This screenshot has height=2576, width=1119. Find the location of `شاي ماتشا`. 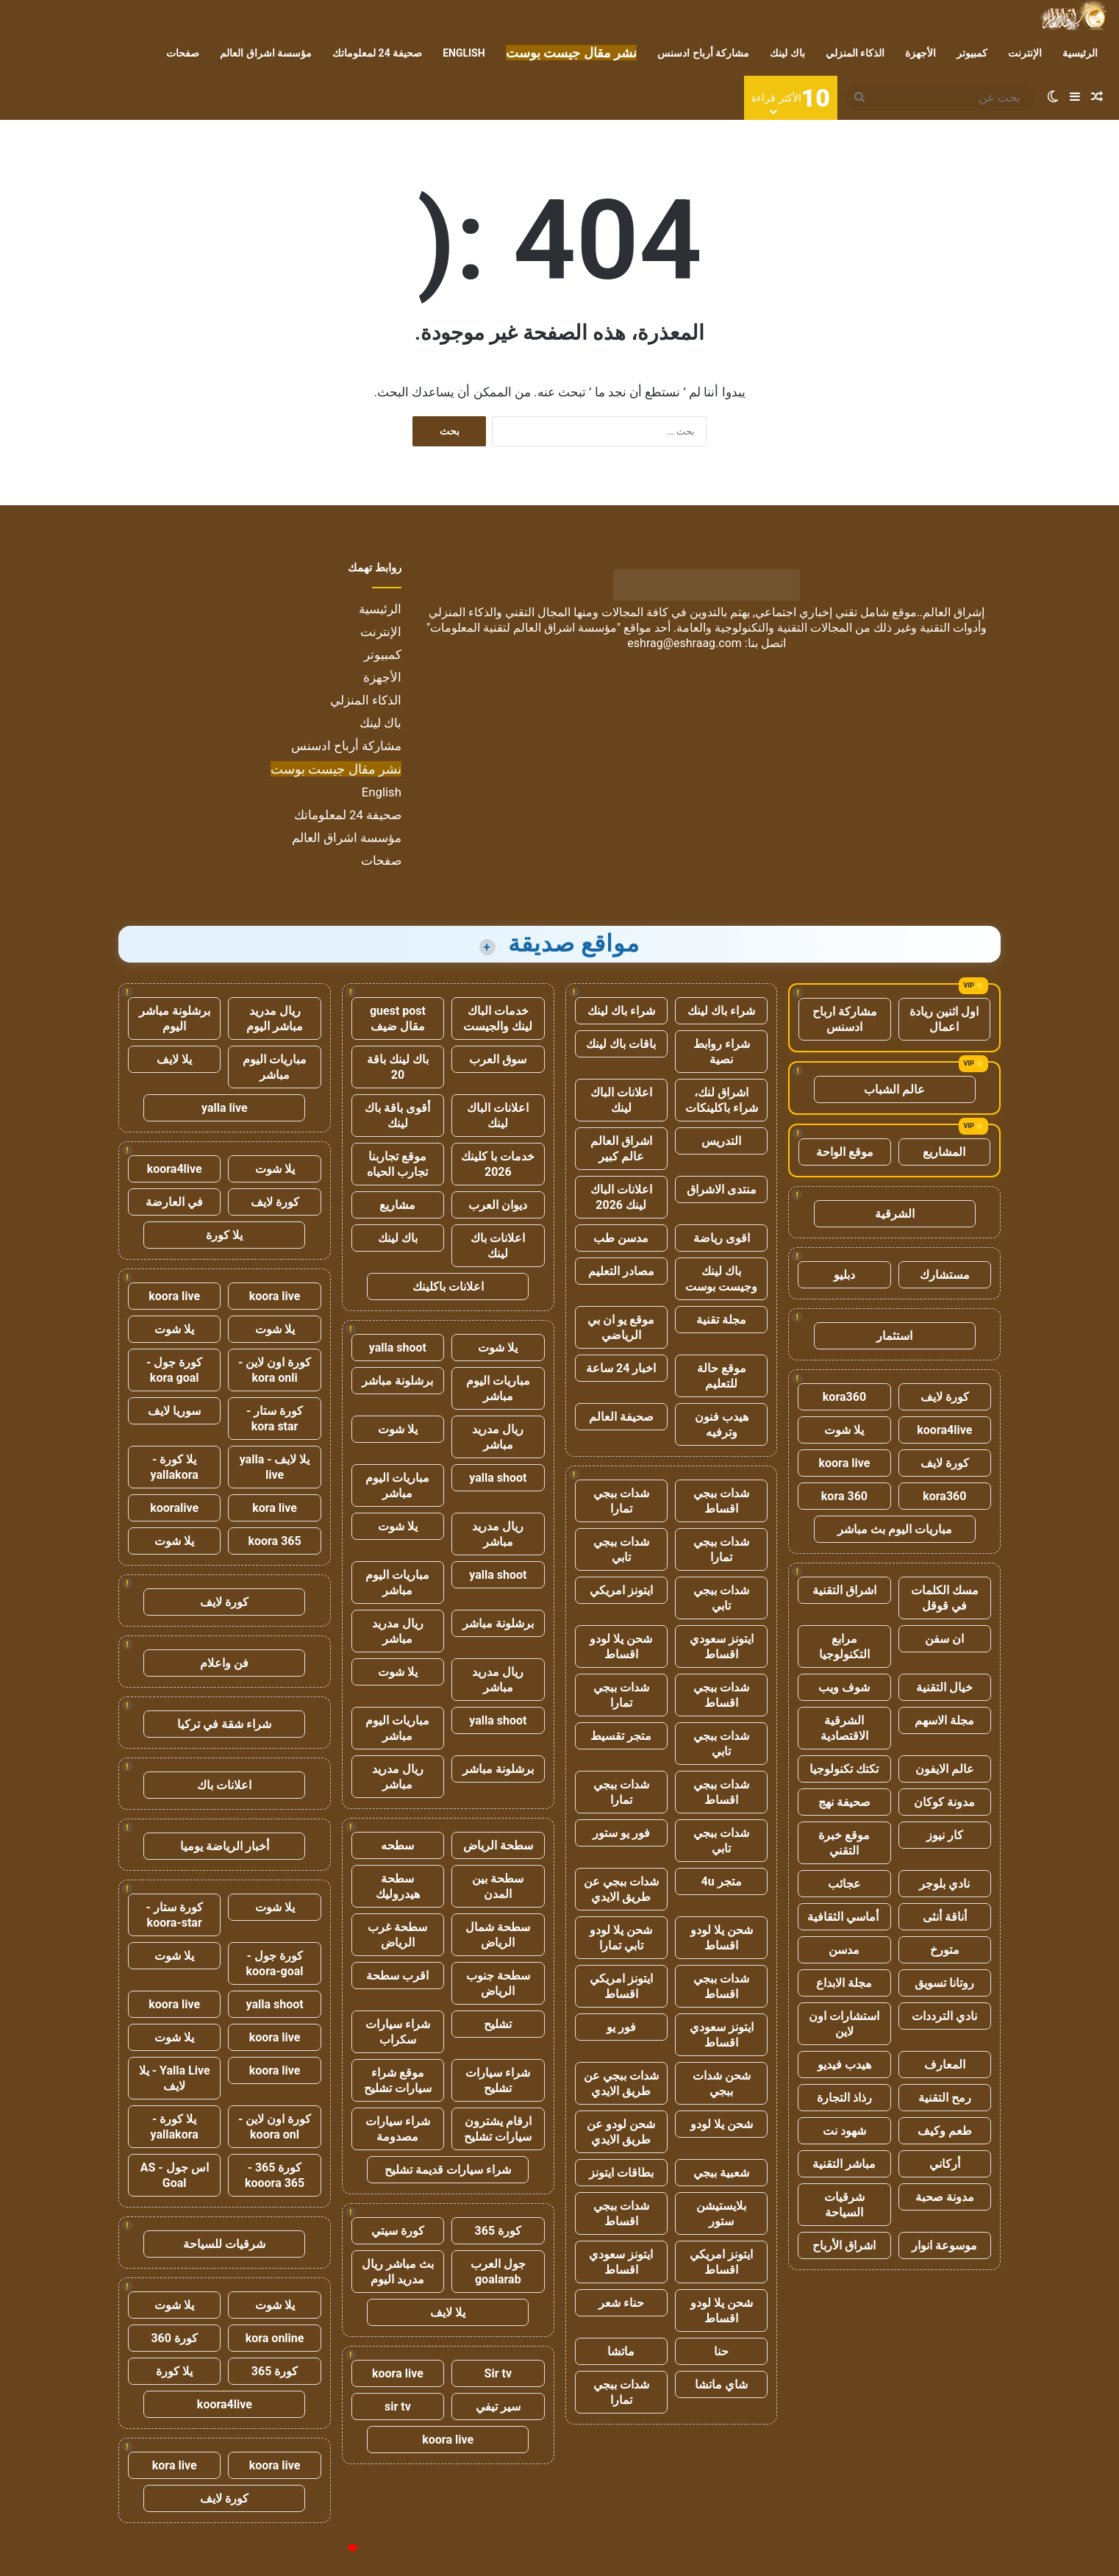

شاي ماتشا is located at coordinates (721, 2384).